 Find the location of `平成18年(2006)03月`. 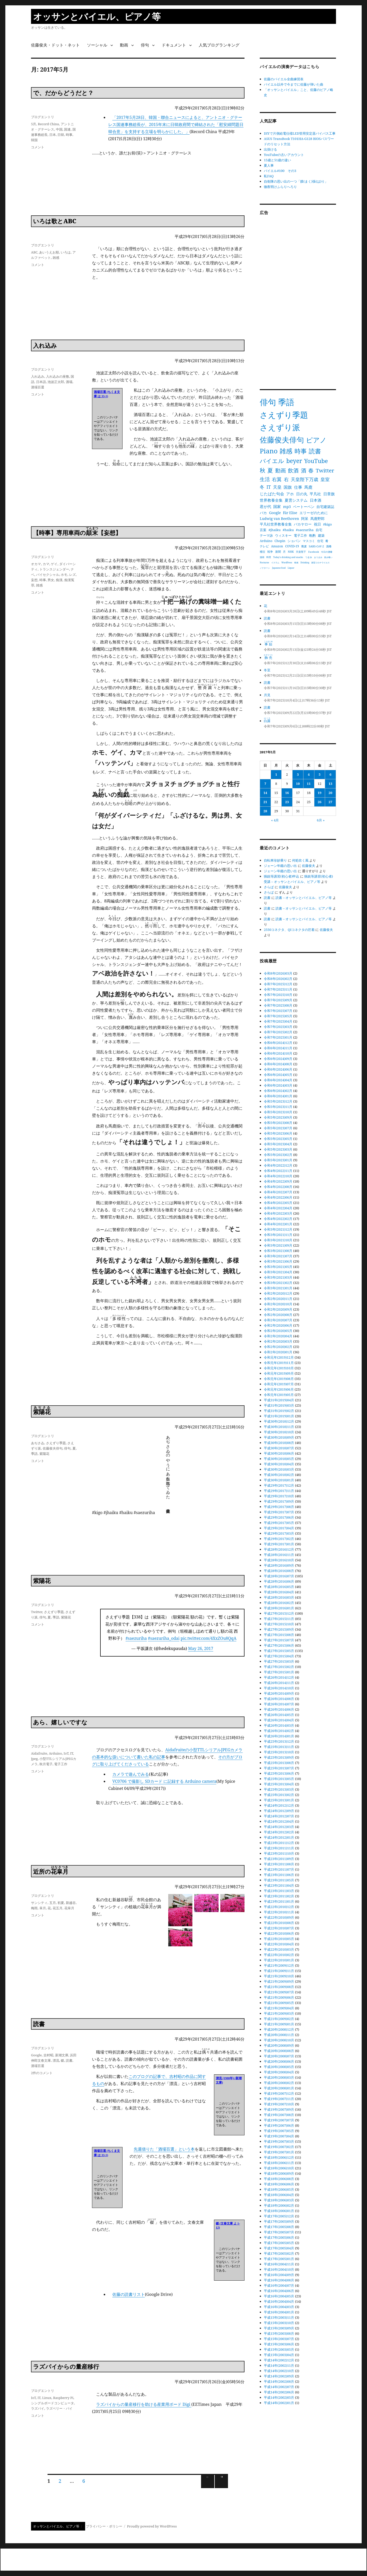

平成18年(2006)03月 is located at coordinates (279, 2200).